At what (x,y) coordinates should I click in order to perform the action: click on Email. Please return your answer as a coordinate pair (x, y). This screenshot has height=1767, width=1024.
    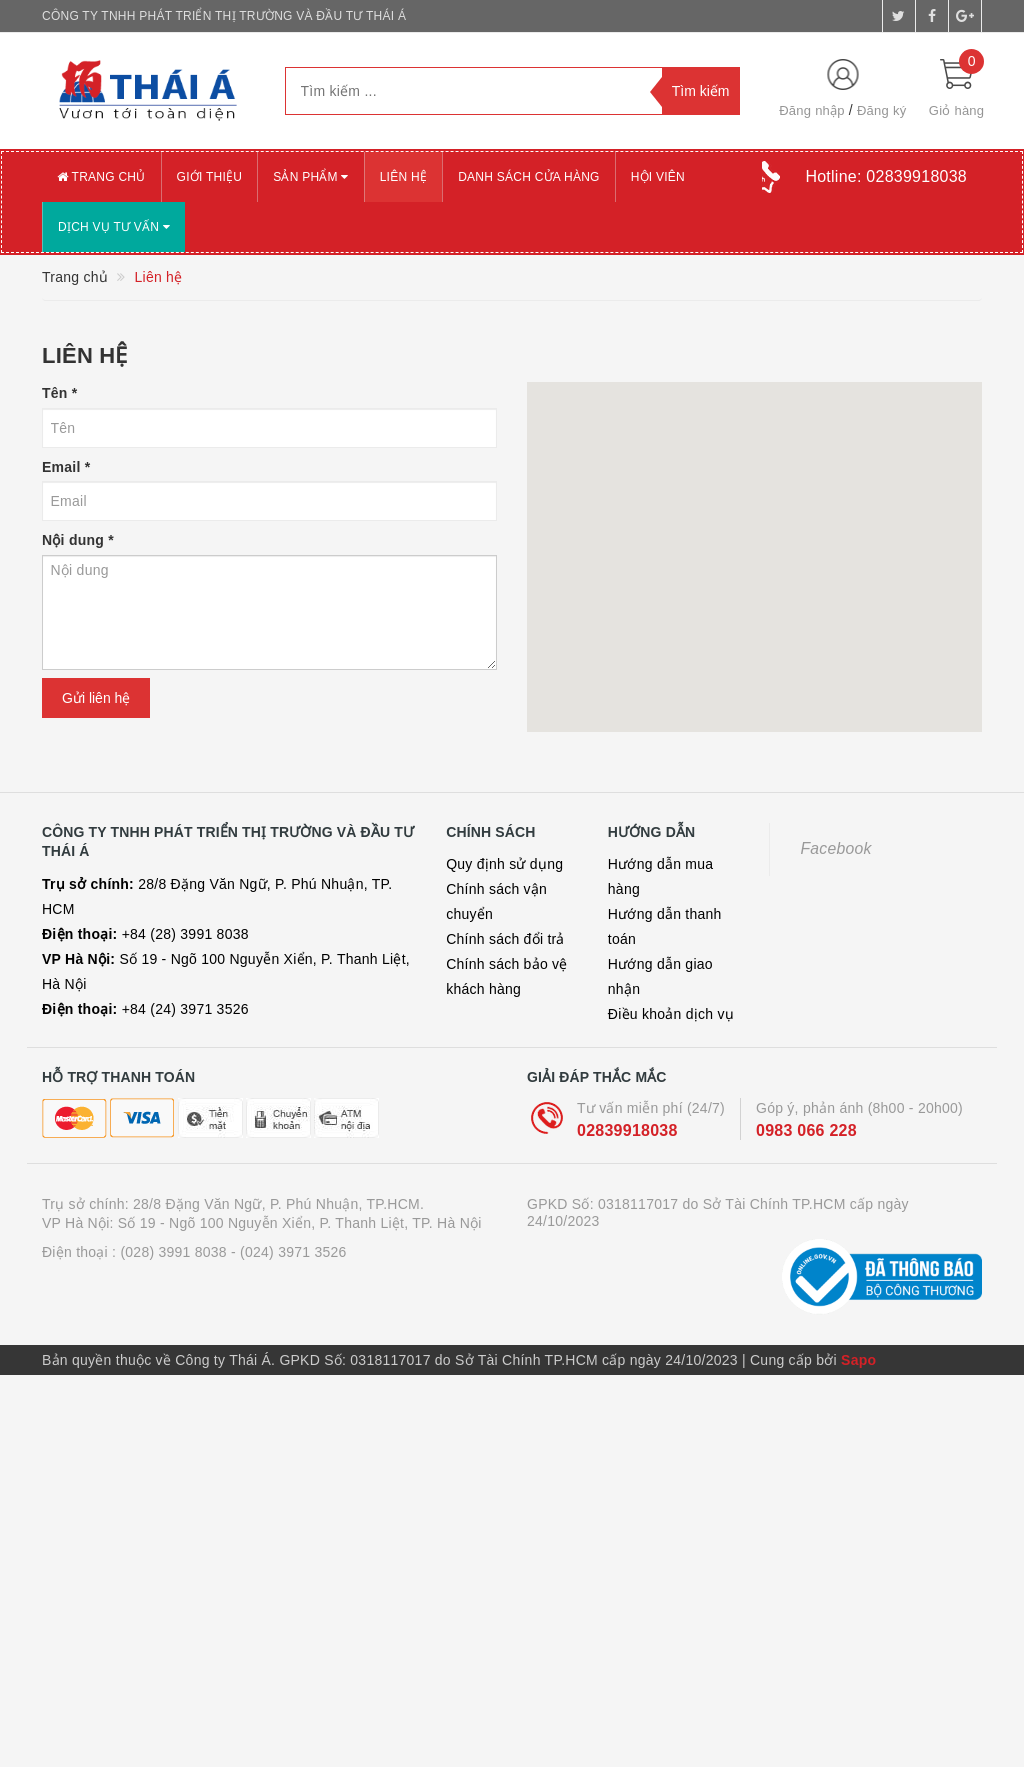
    Looking at the image, I should click on (66, 467).